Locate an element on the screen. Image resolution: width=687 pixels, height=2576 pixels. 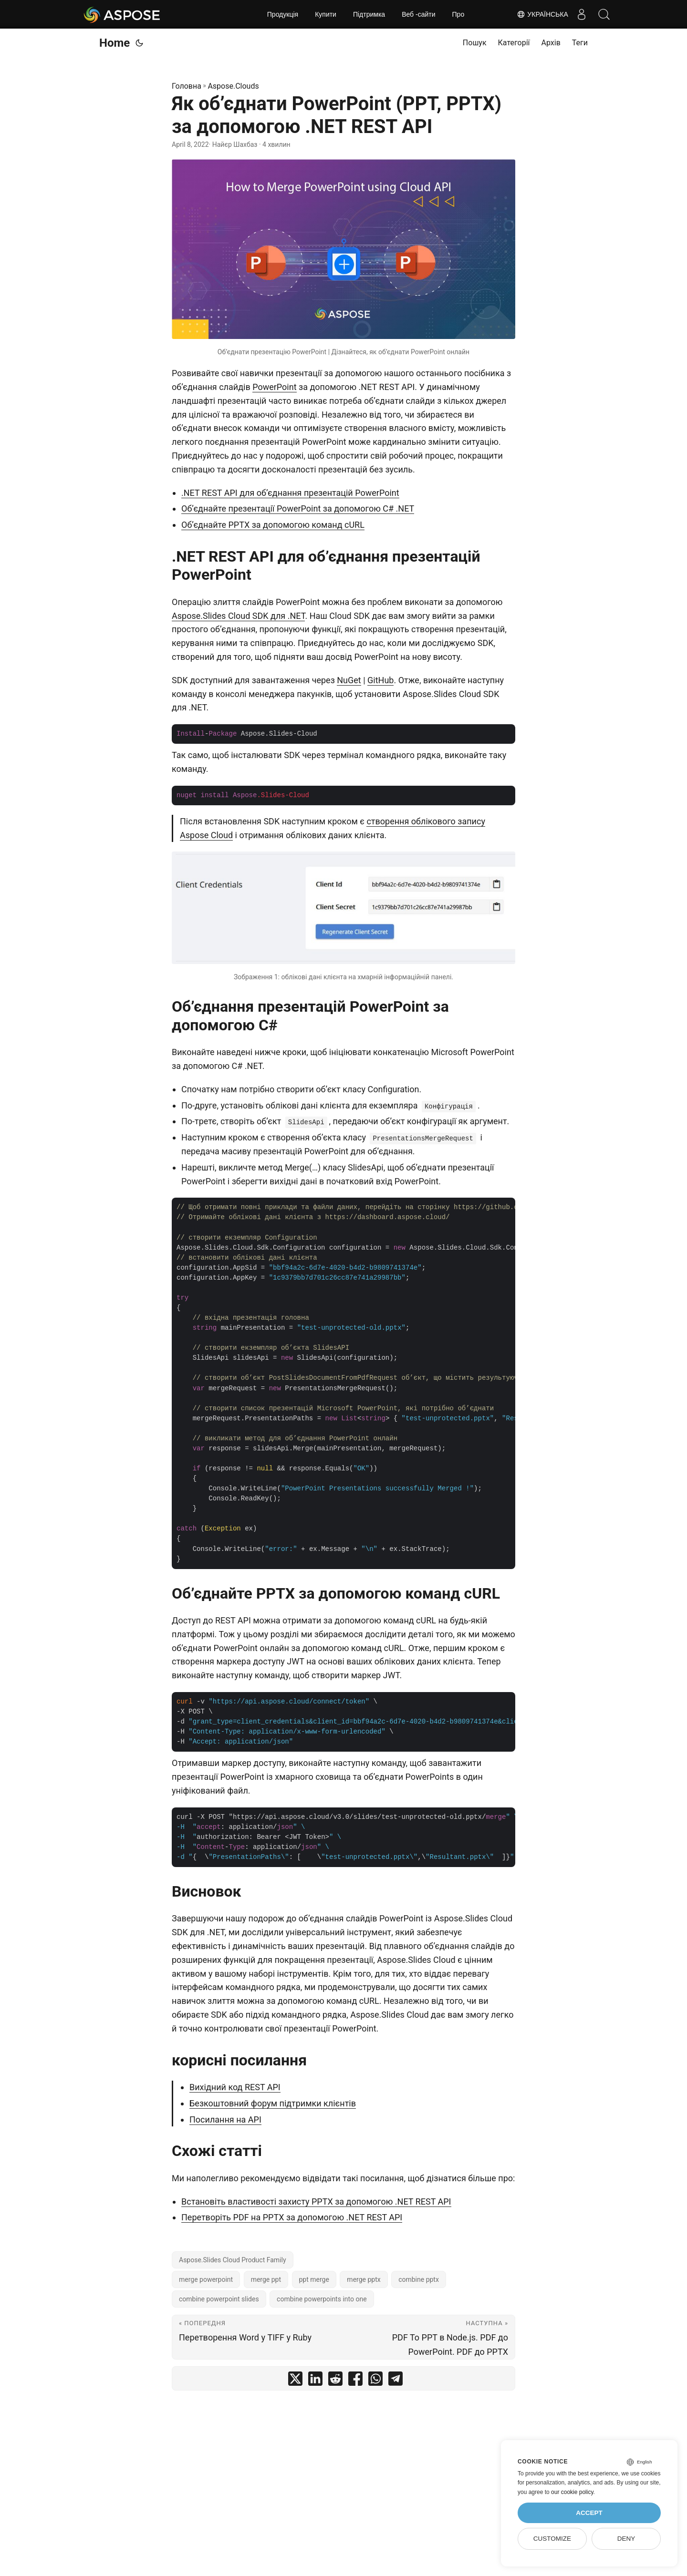
Підтримка is located at coordinates (369, 14).